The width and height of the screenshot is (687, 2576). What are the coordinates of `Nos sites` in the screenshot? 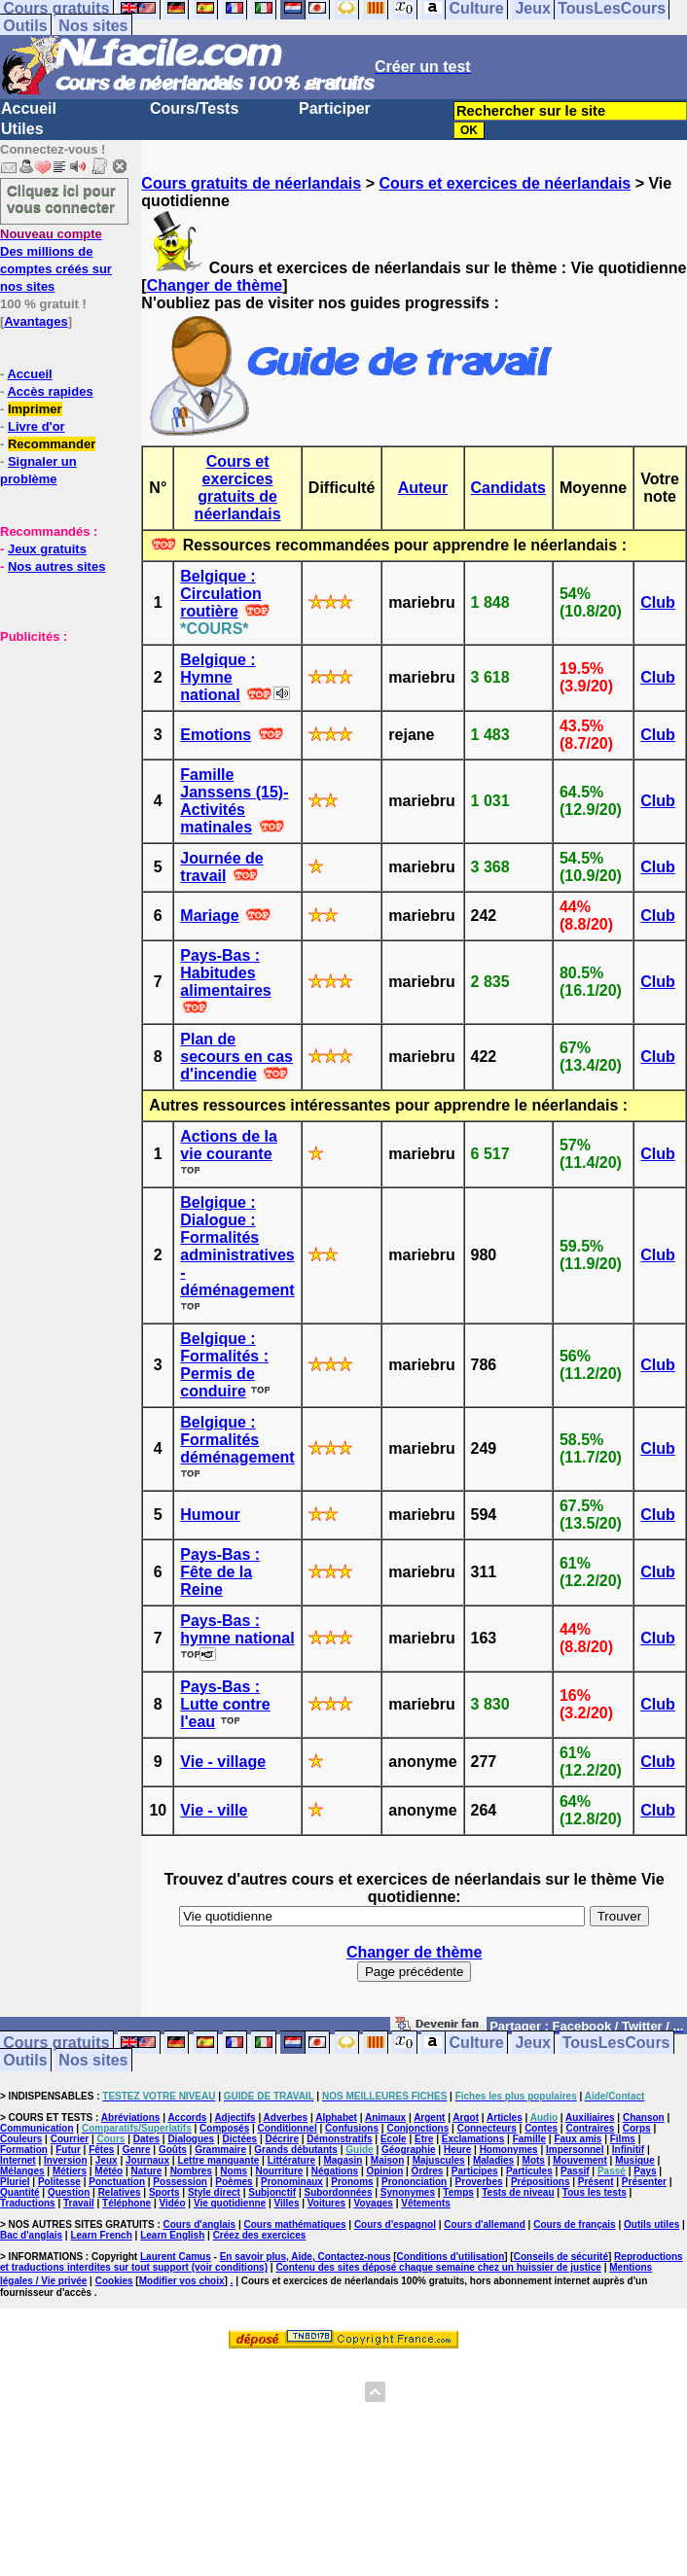 It's located at (92, 26).